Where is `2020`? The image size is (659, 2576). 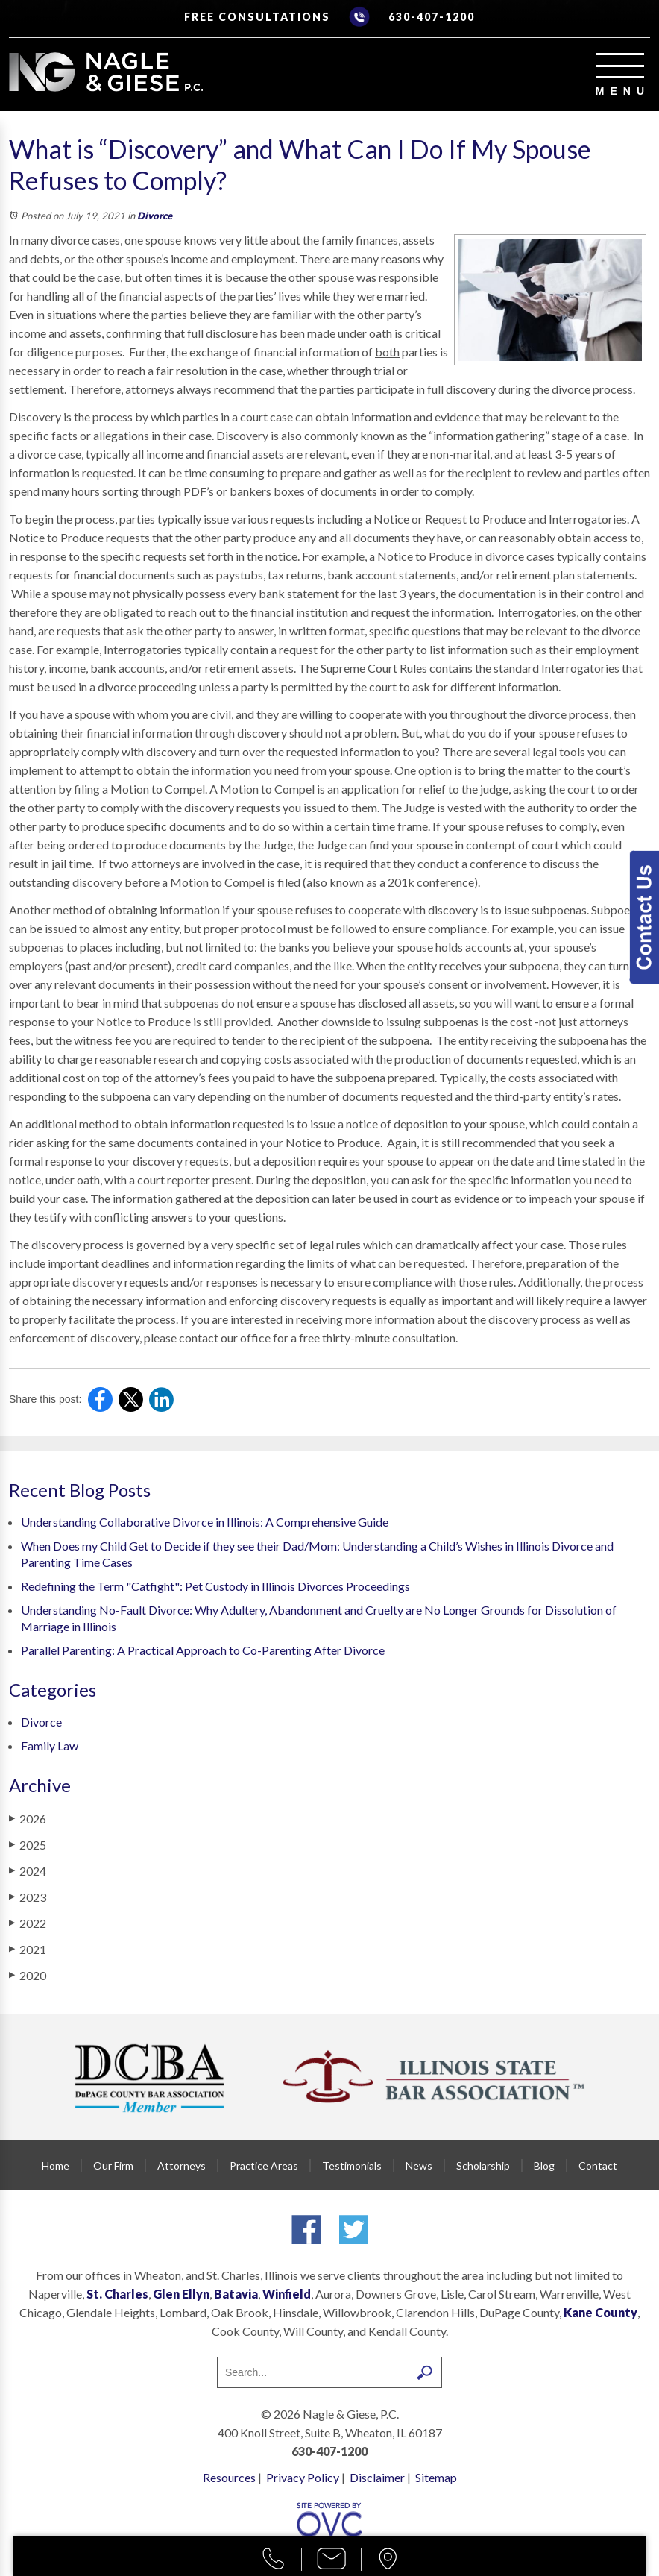
2020 is located at coordinates (27, 1975).